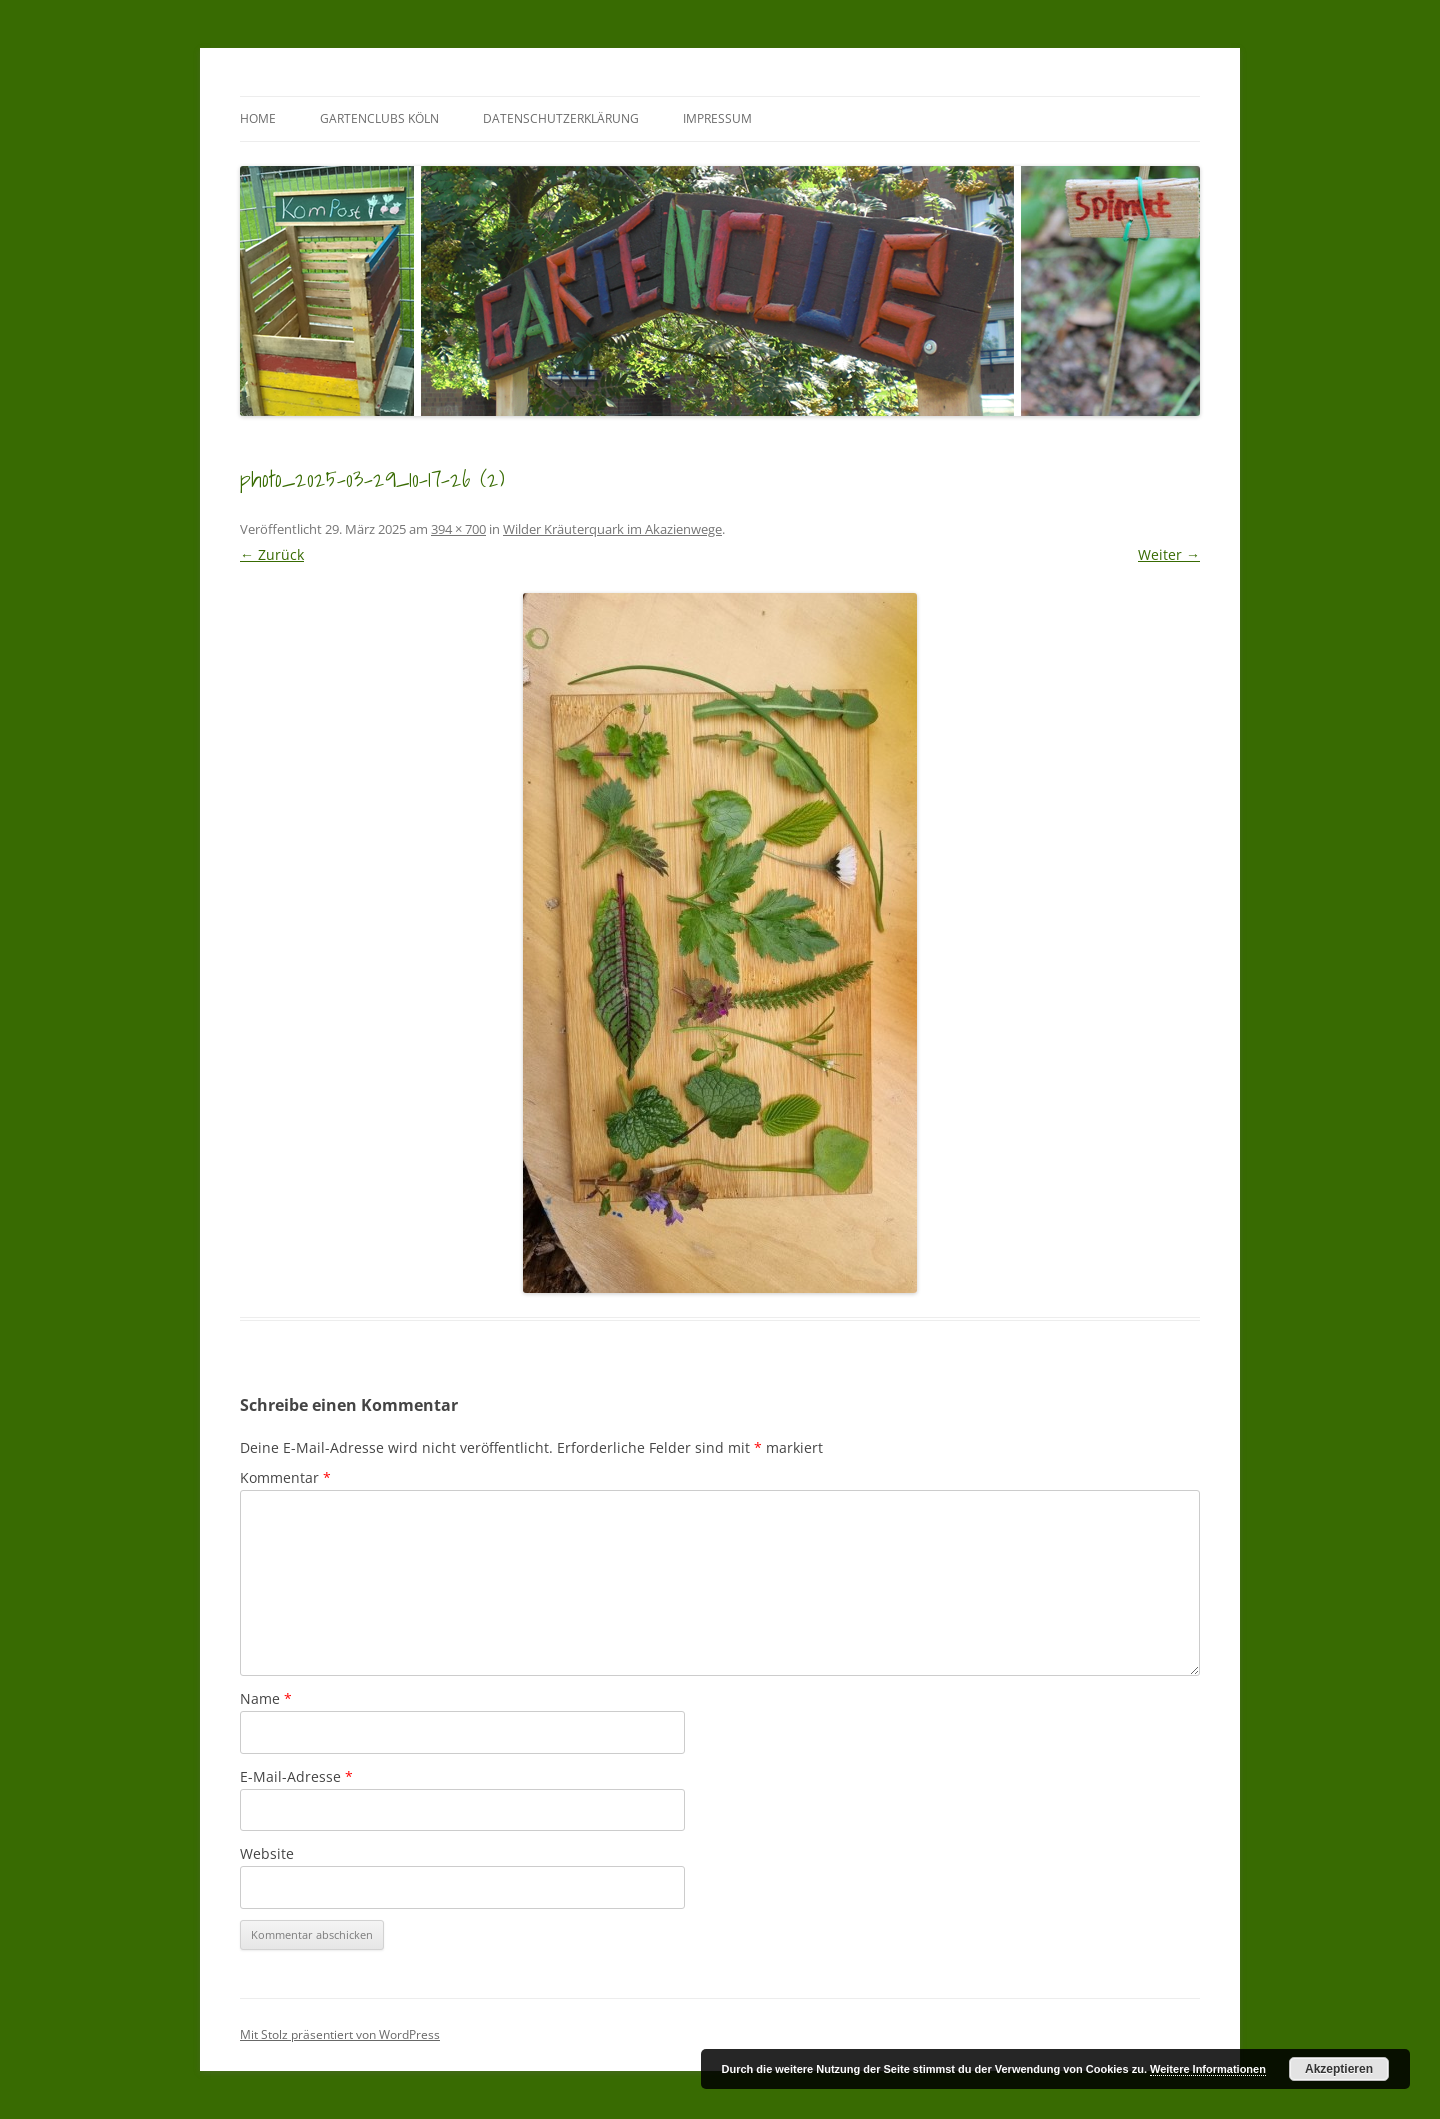 The height and width of the screenshot is (2119, 1440). What do you see at coordinates (379, 118) in the screenshot?
I see `GartenClubs Köln` at bounding box center [379, 118].